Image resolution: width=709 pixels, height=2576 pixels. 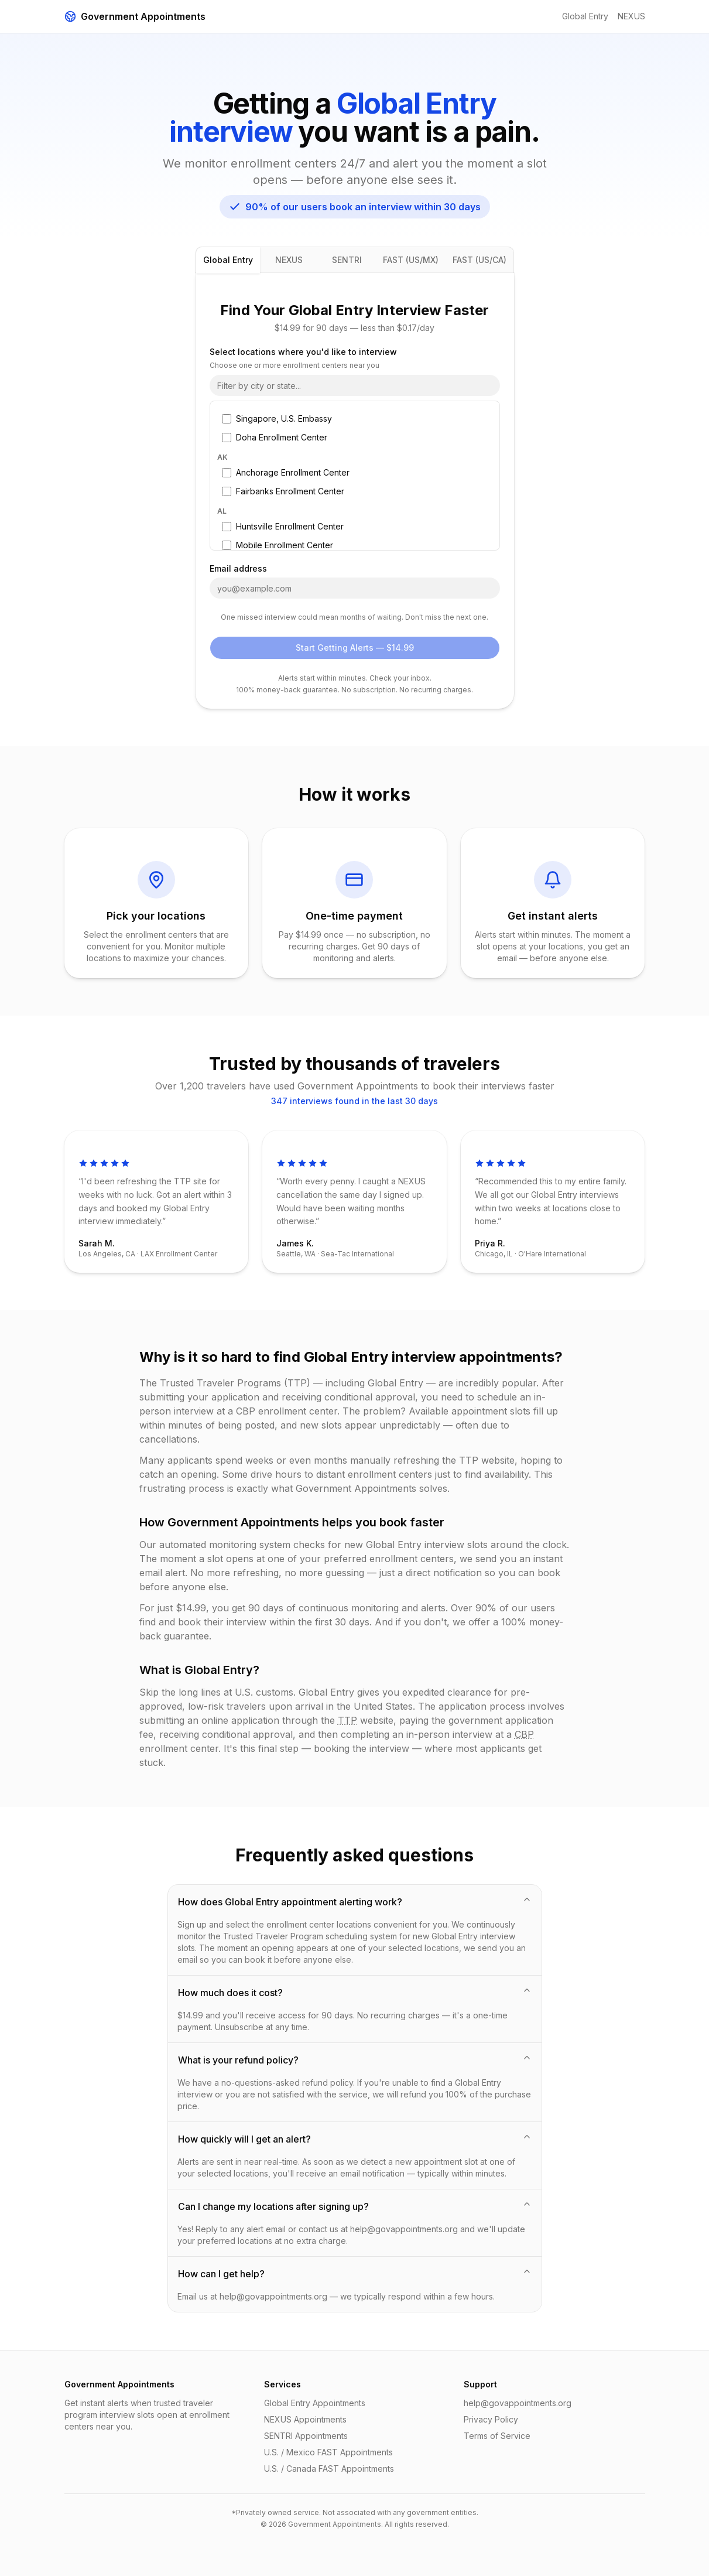 What do you see at coordinates (491, 2419) in the screenshot?
I see `Privacy Policy` at bounding box center [491, 2419].